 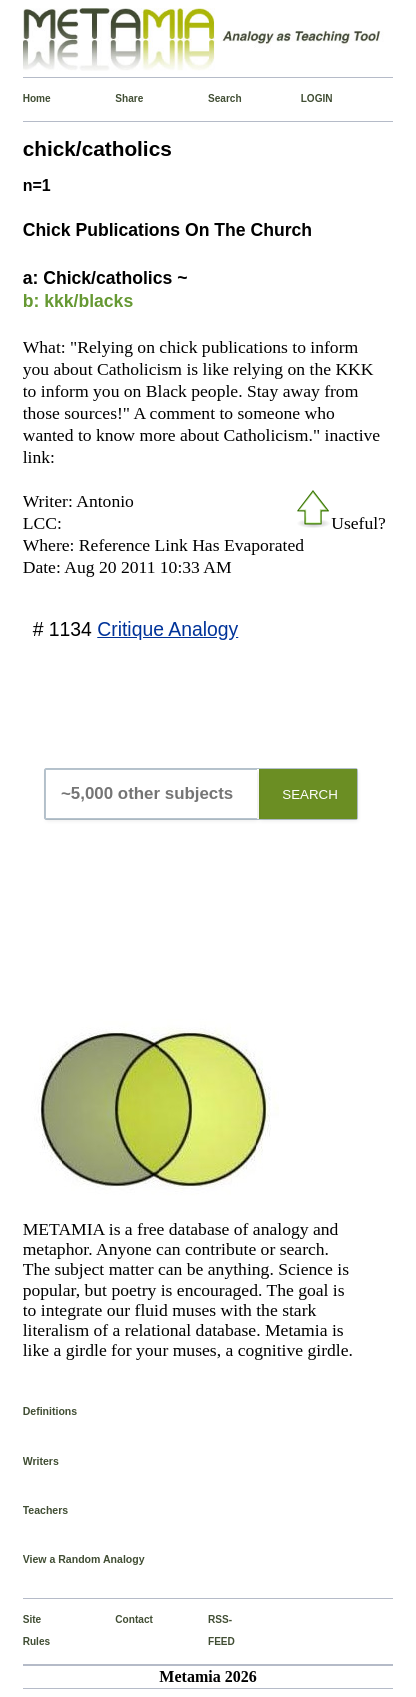 What do you see at coordinates (119, 1619) in the screenshot?
I see `Contact` at bounding box center [119, 1619].